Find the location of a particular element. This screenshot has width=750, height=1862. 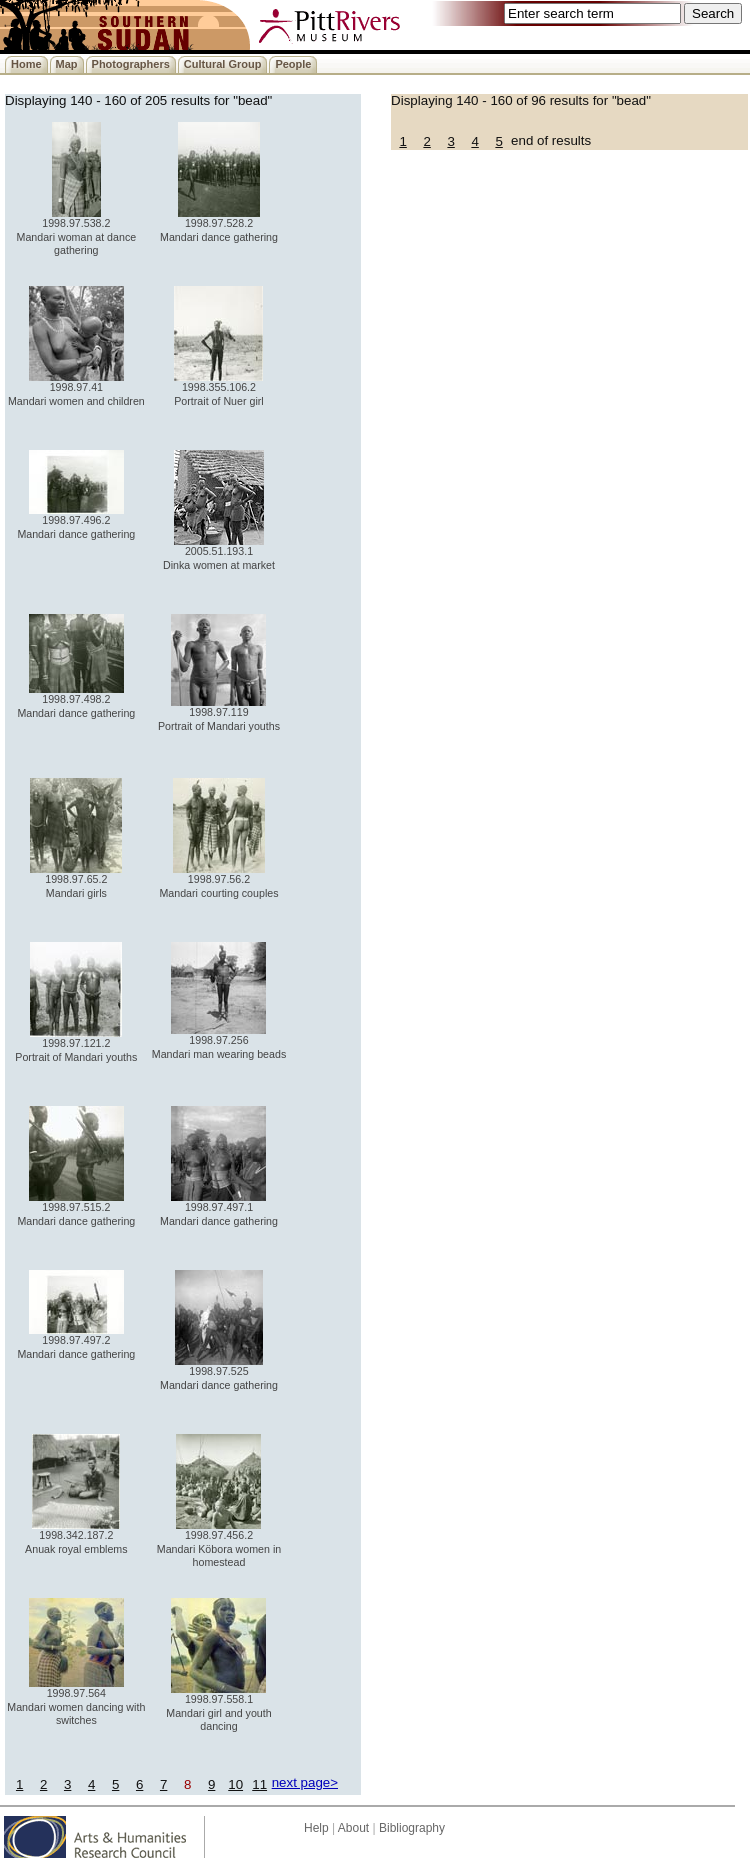

Map is located at coordinates (67, 64).